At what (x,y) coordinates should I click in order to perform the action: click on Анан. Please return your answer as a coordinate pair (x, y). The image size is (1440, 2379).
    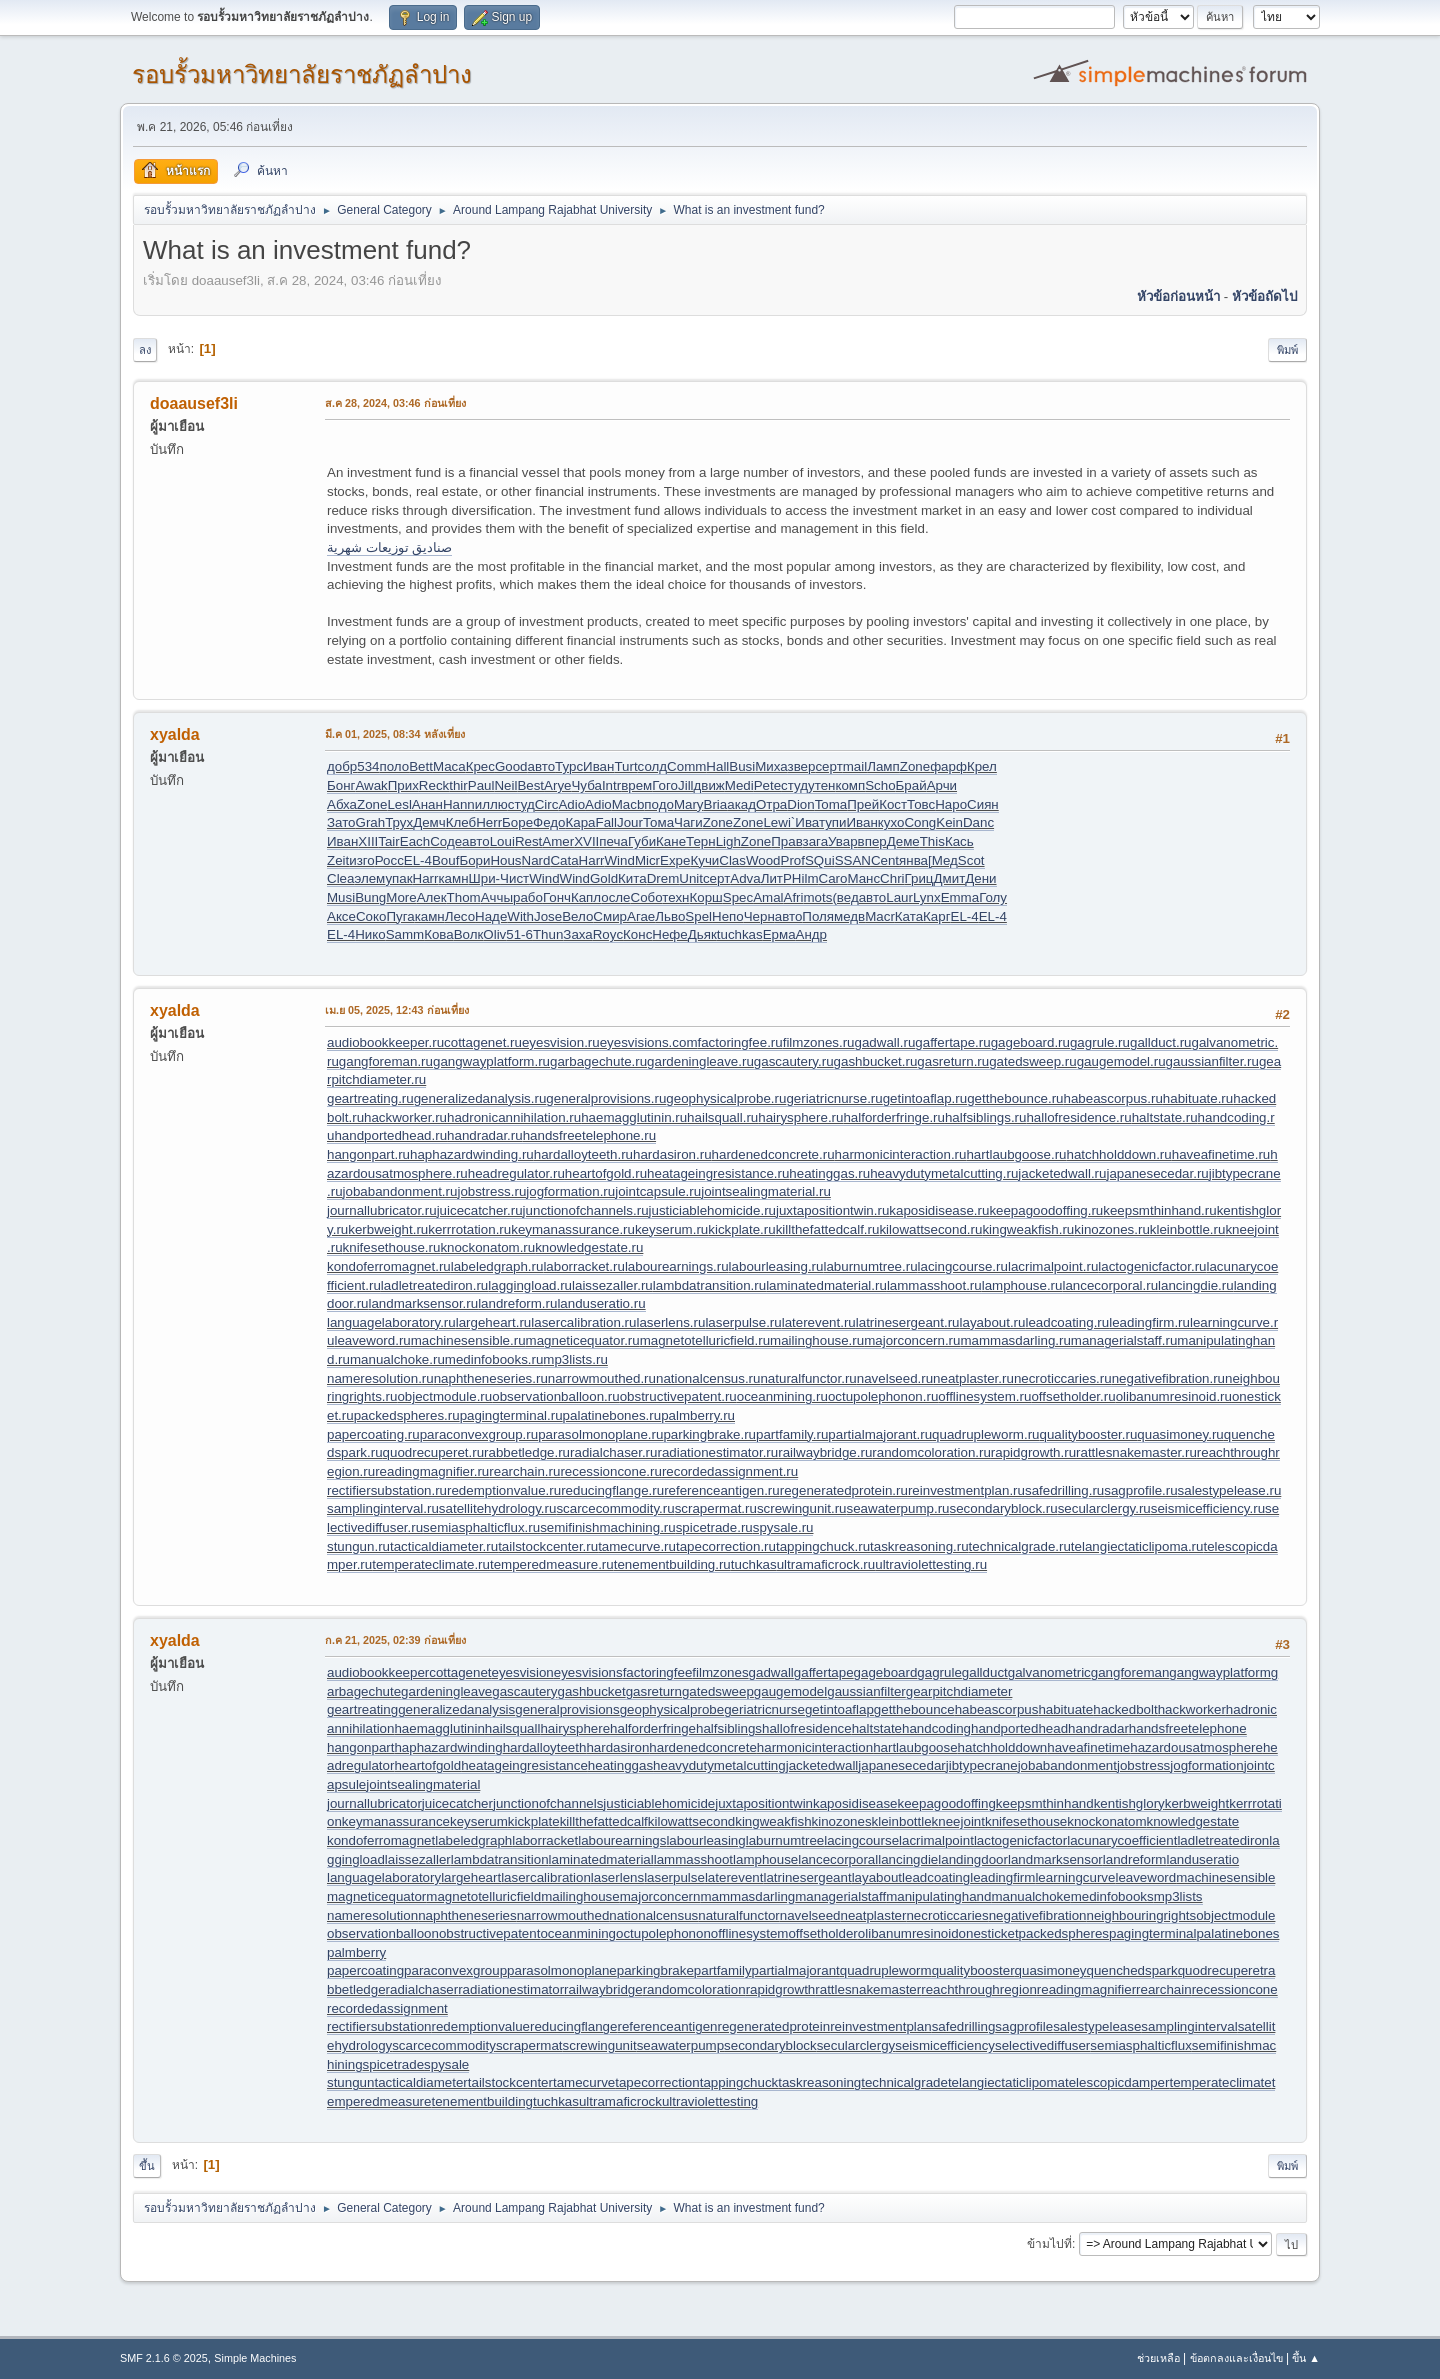
    Looking at the image, I should click on (427, 804).